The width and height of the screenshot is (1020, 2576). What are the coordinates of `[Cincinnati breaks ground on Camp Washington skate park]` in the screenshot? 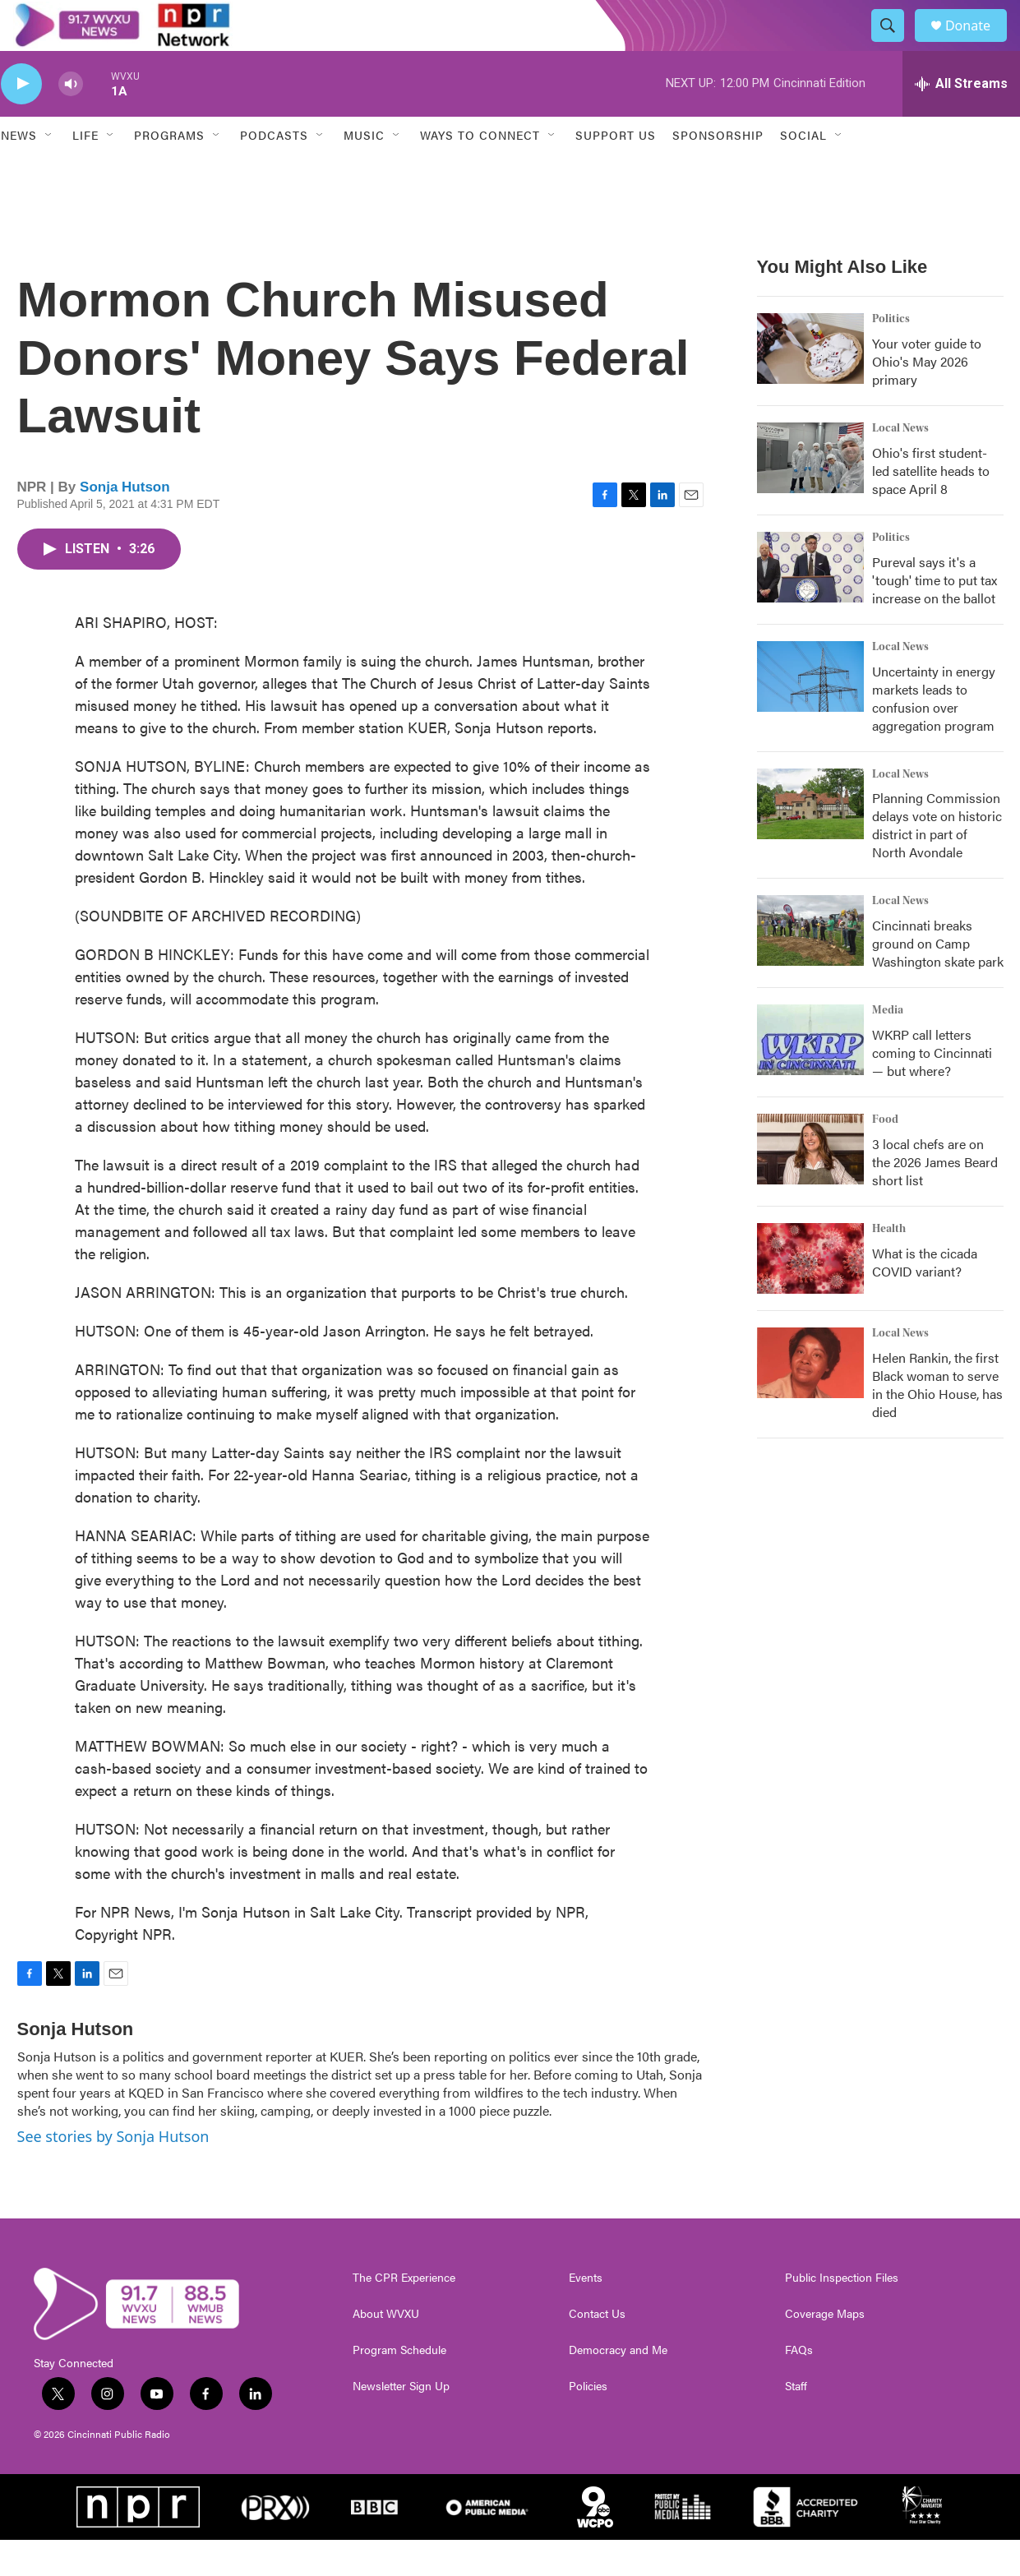 It's located at (810, 966).